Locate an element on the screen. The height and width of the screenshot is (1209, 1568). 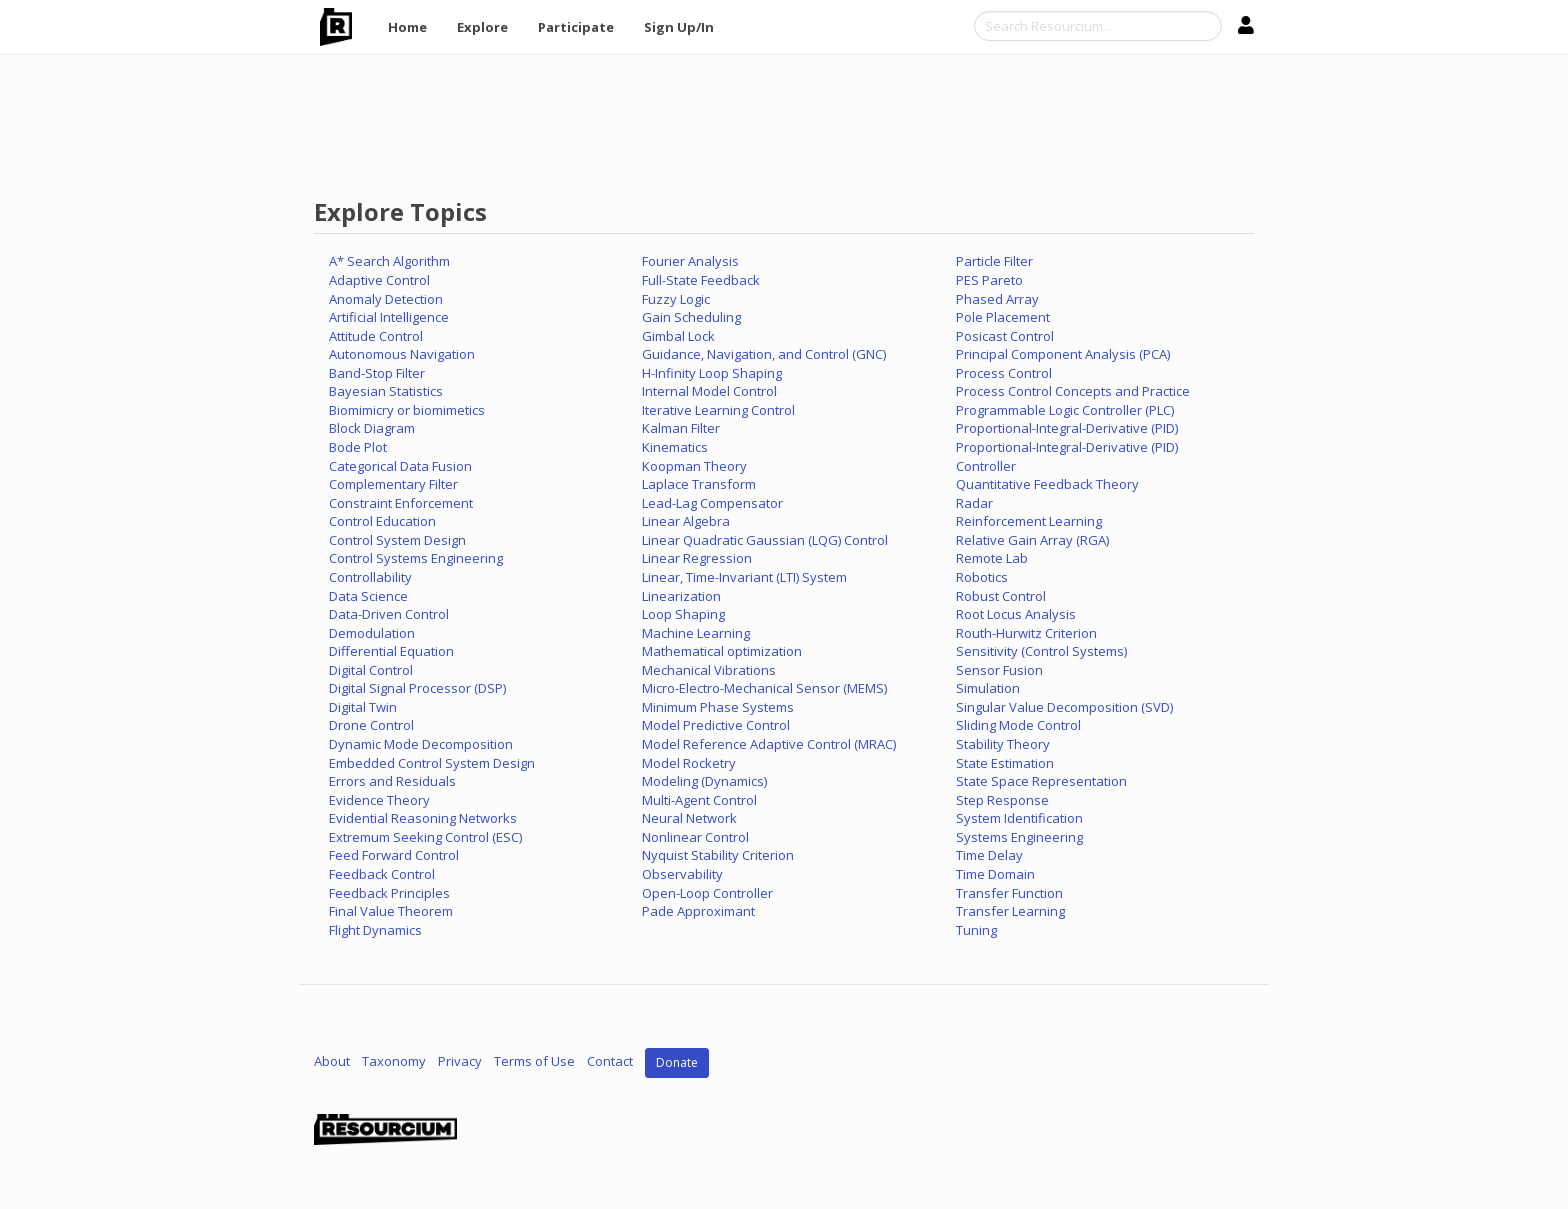
Open-Loop Controller is located at coordinates (707, 893).